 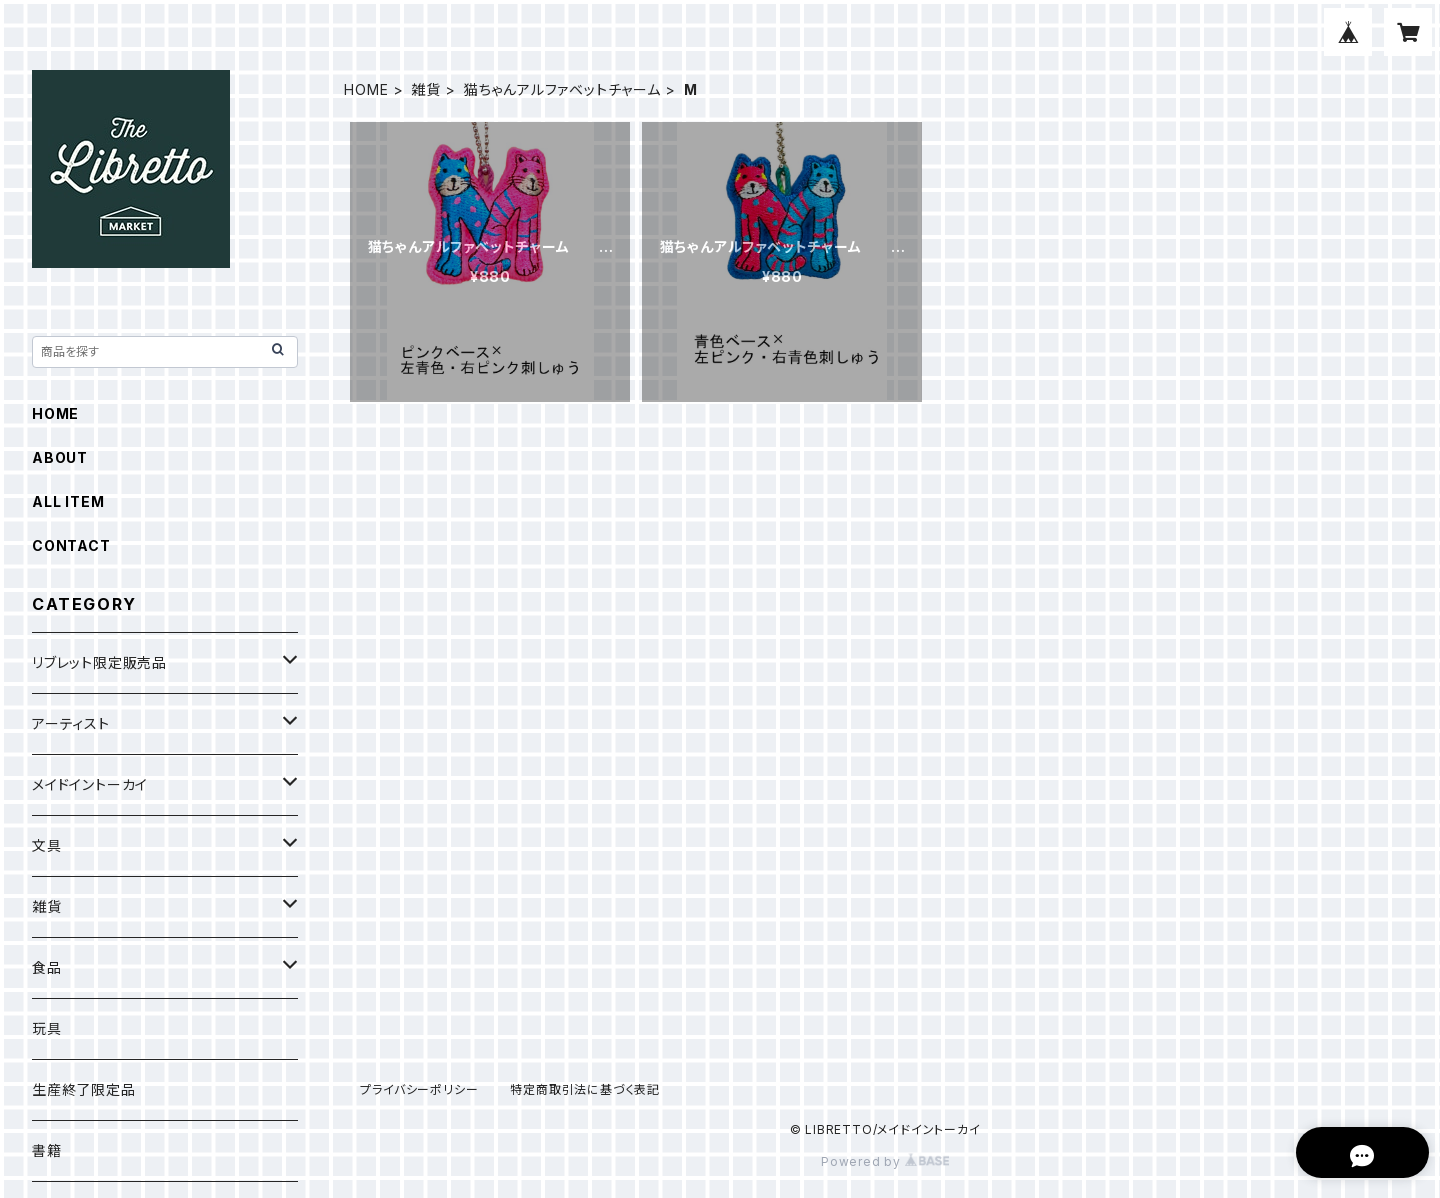 I want to click on 雑貨, so click(x=426, y=89).